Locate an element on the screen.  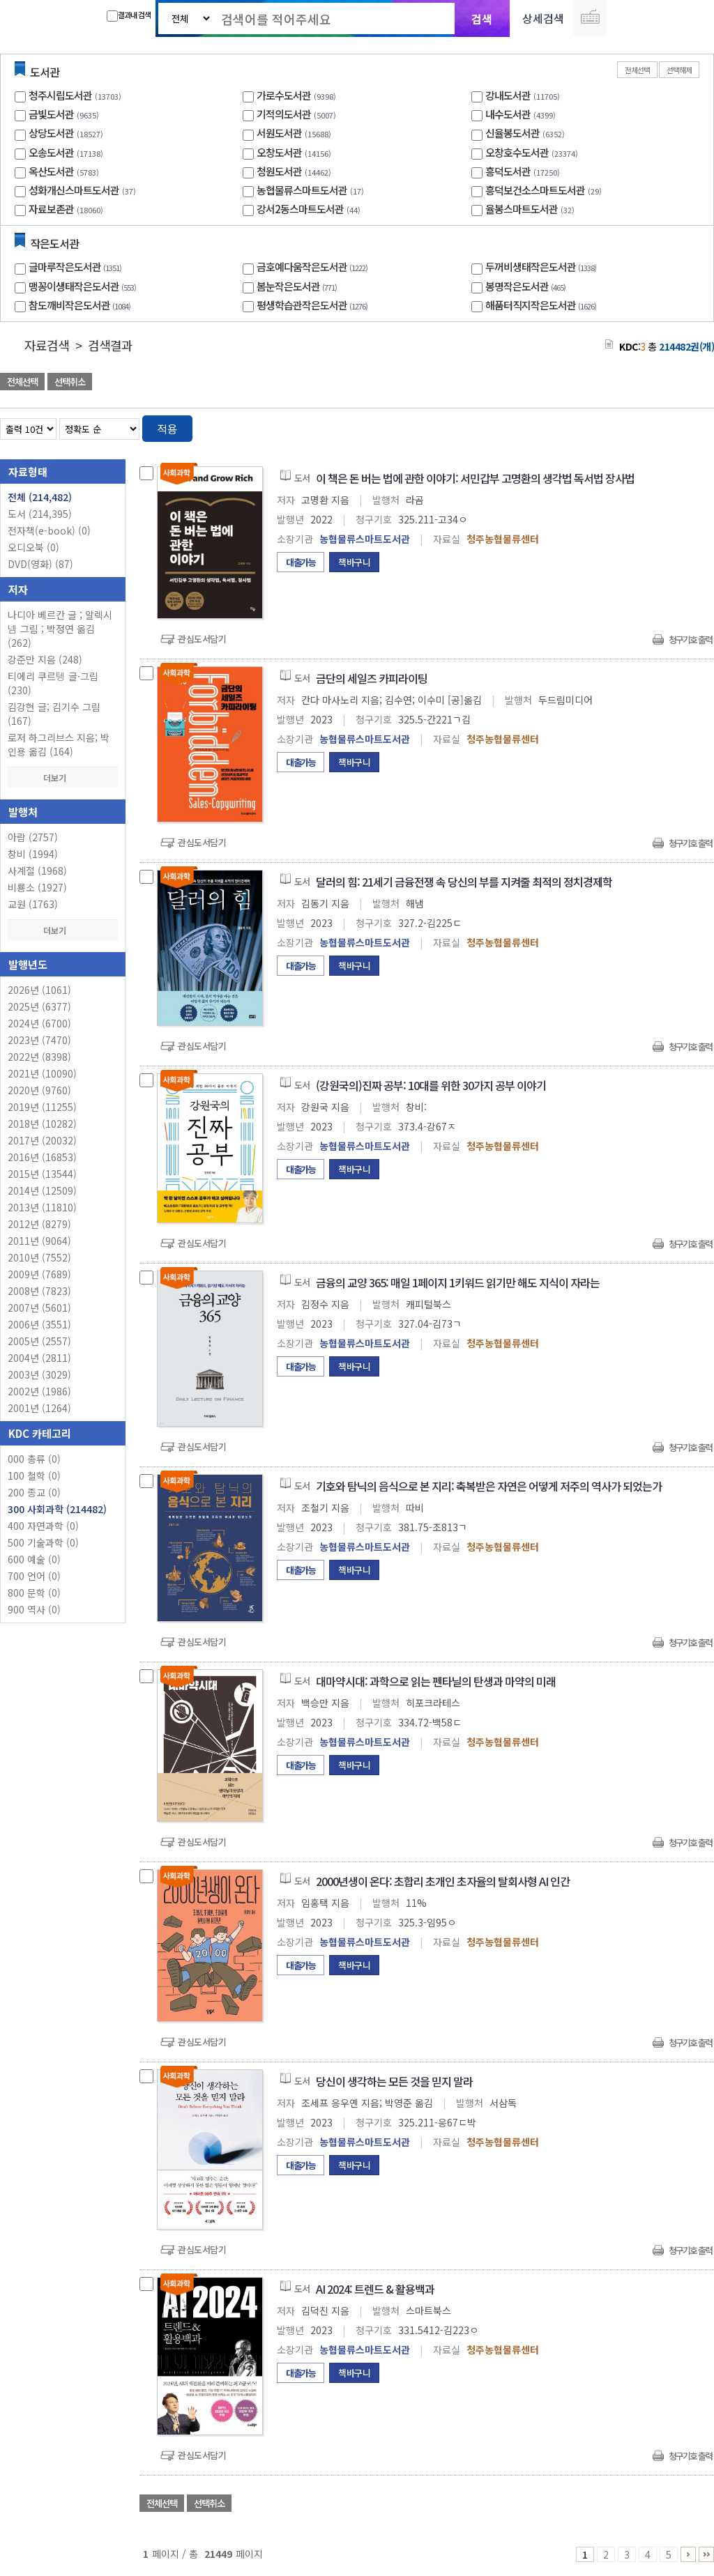
참도깨비작은도서관 is located at coordinates (81, 305).